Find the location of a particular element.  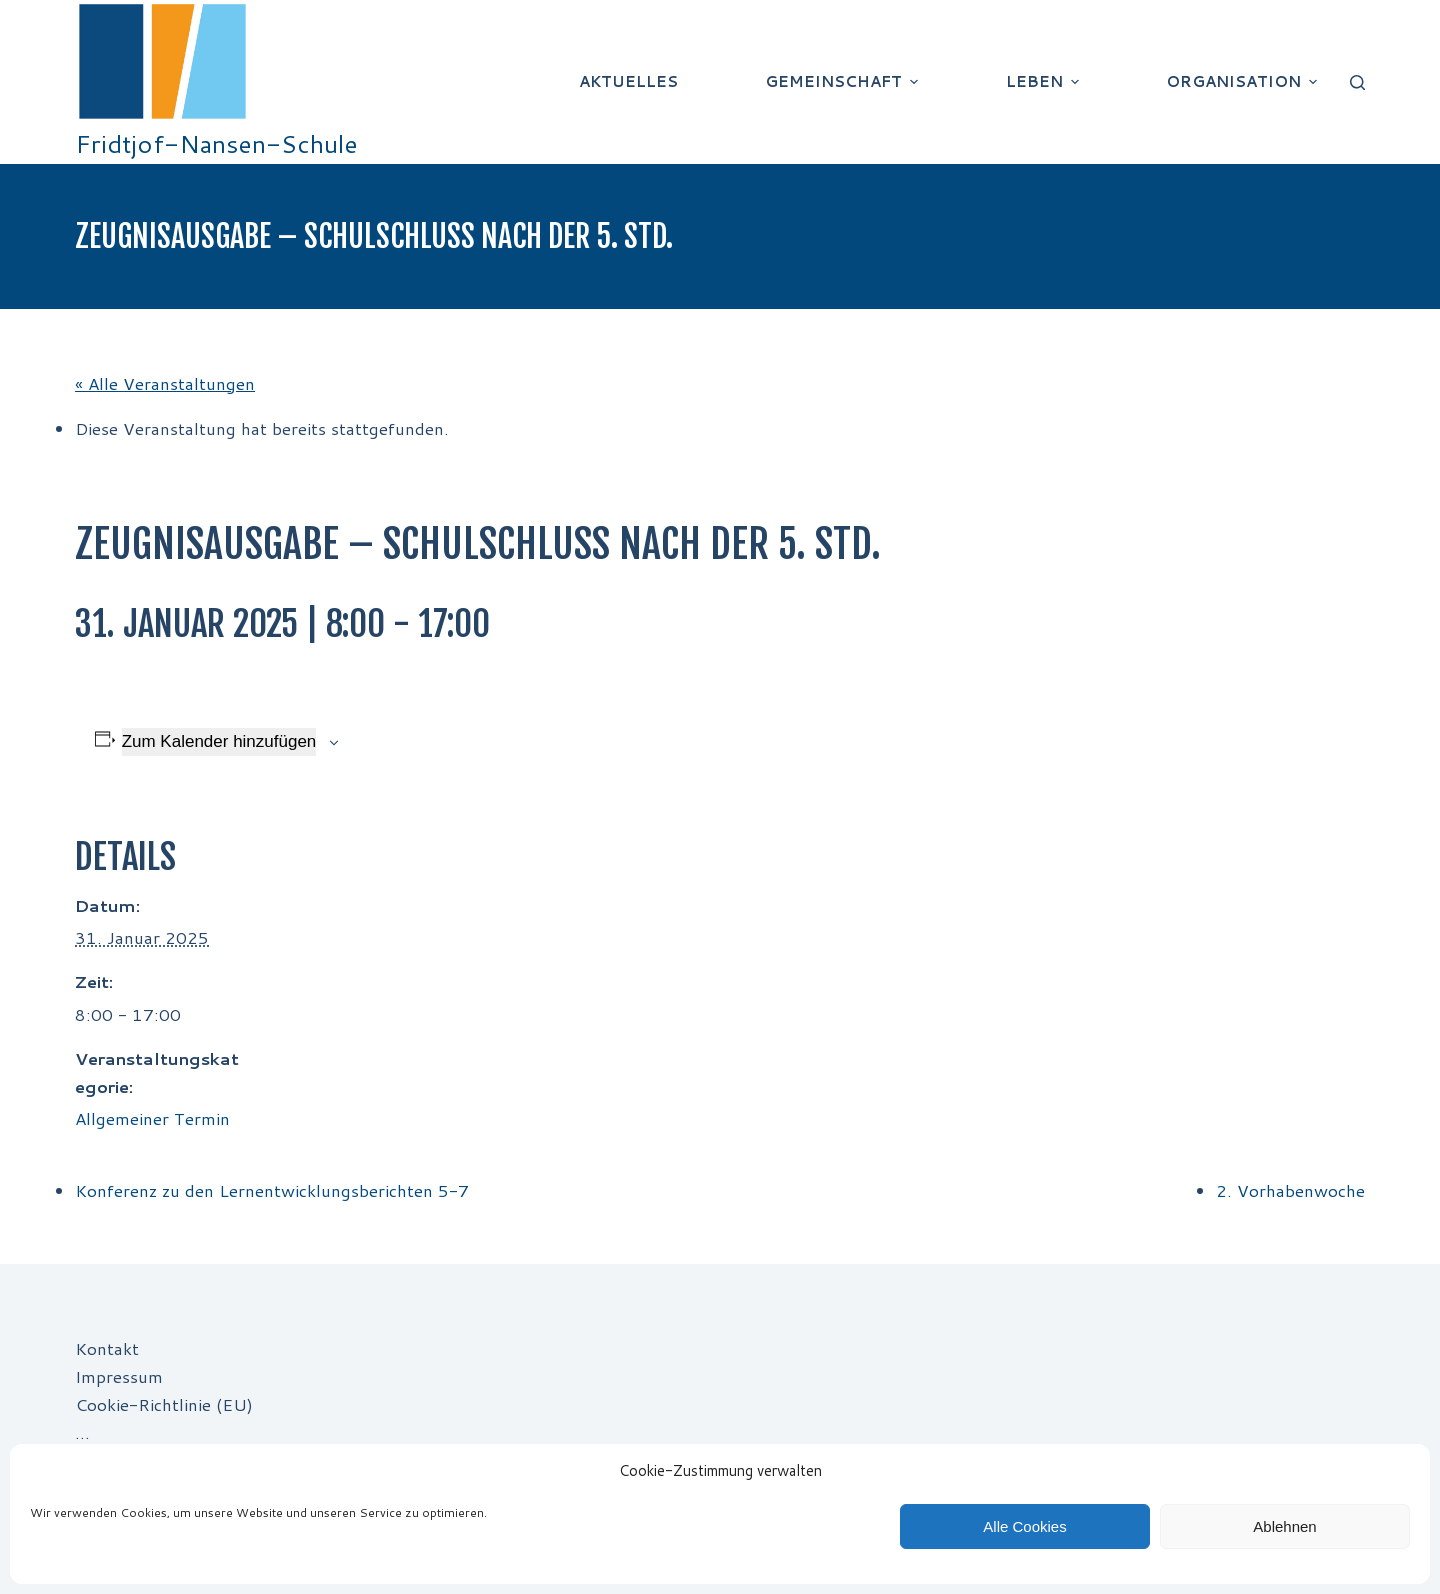

Konferenz zu den Lernentwicklungsberichten 5-7 is located at coordinates (272, 1190).